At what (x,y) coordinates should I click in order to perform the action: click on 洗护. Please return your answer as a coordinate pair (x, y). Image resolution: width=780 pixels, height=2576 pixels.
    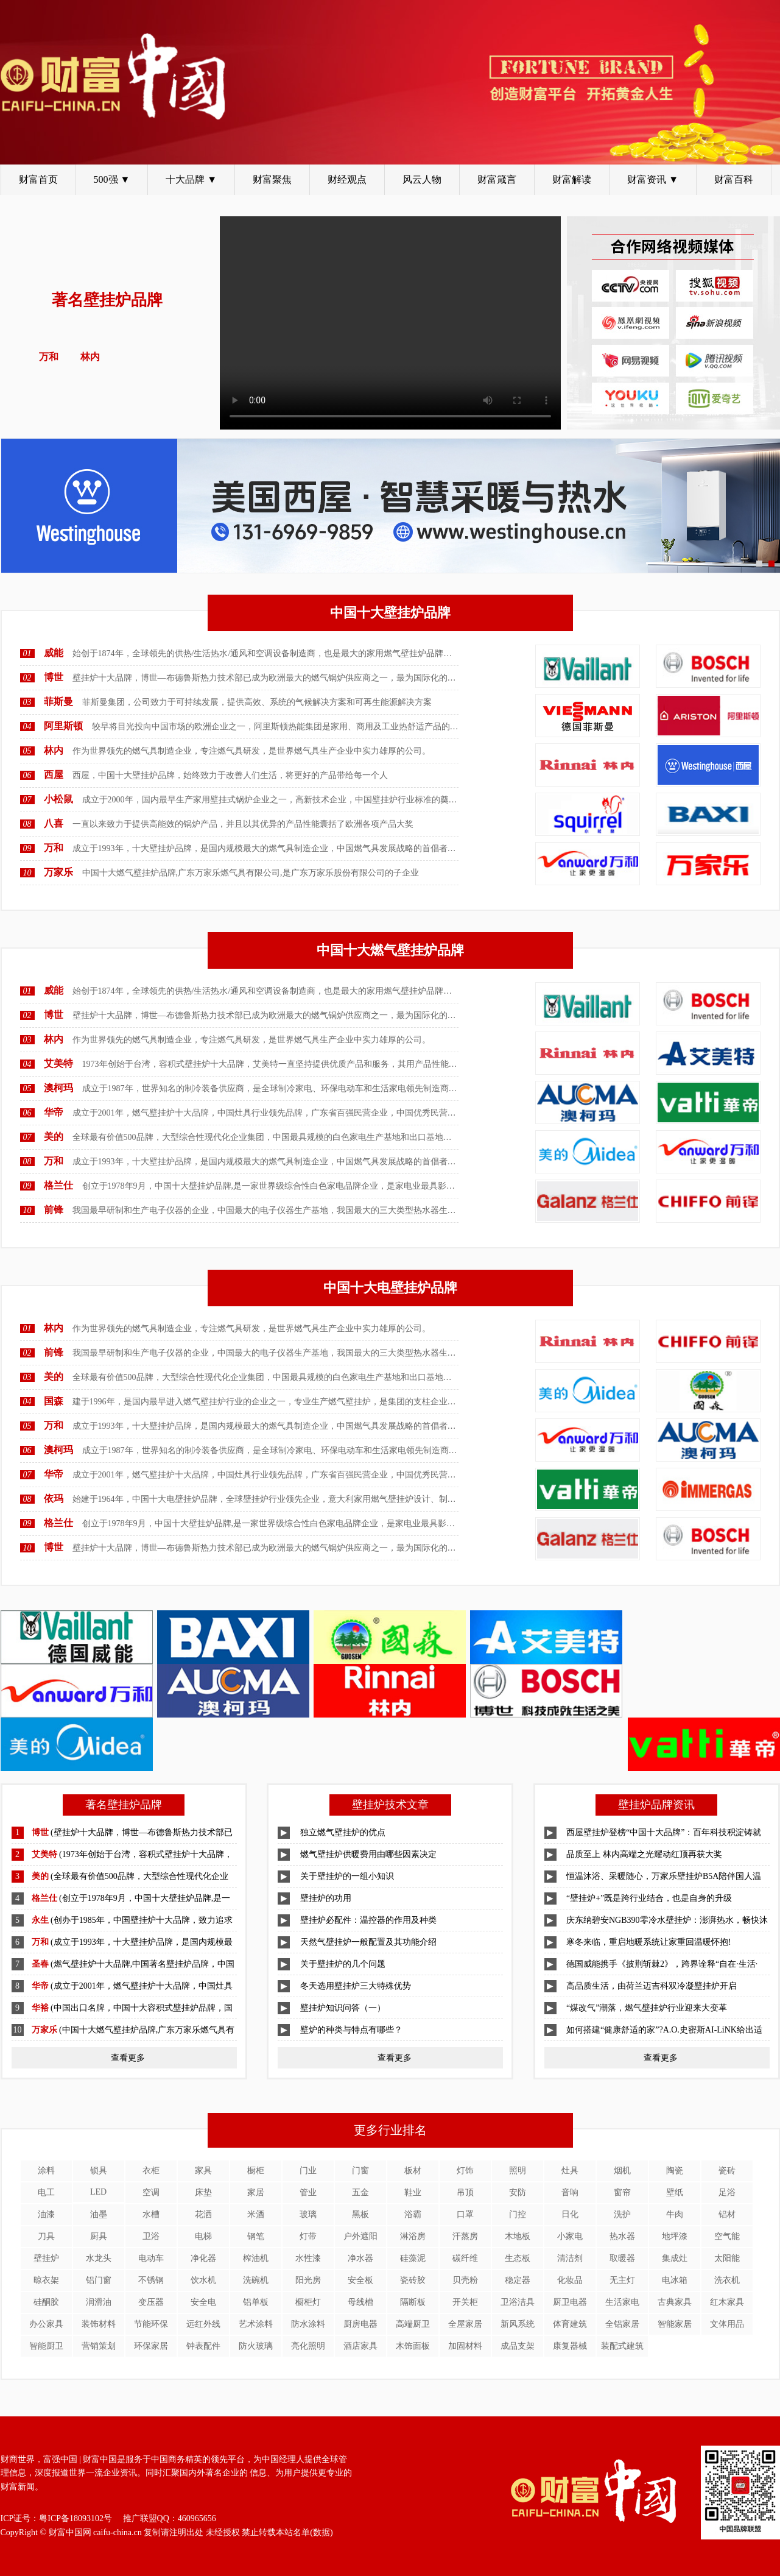
    Looking at the image, I should click on (622, 2214).